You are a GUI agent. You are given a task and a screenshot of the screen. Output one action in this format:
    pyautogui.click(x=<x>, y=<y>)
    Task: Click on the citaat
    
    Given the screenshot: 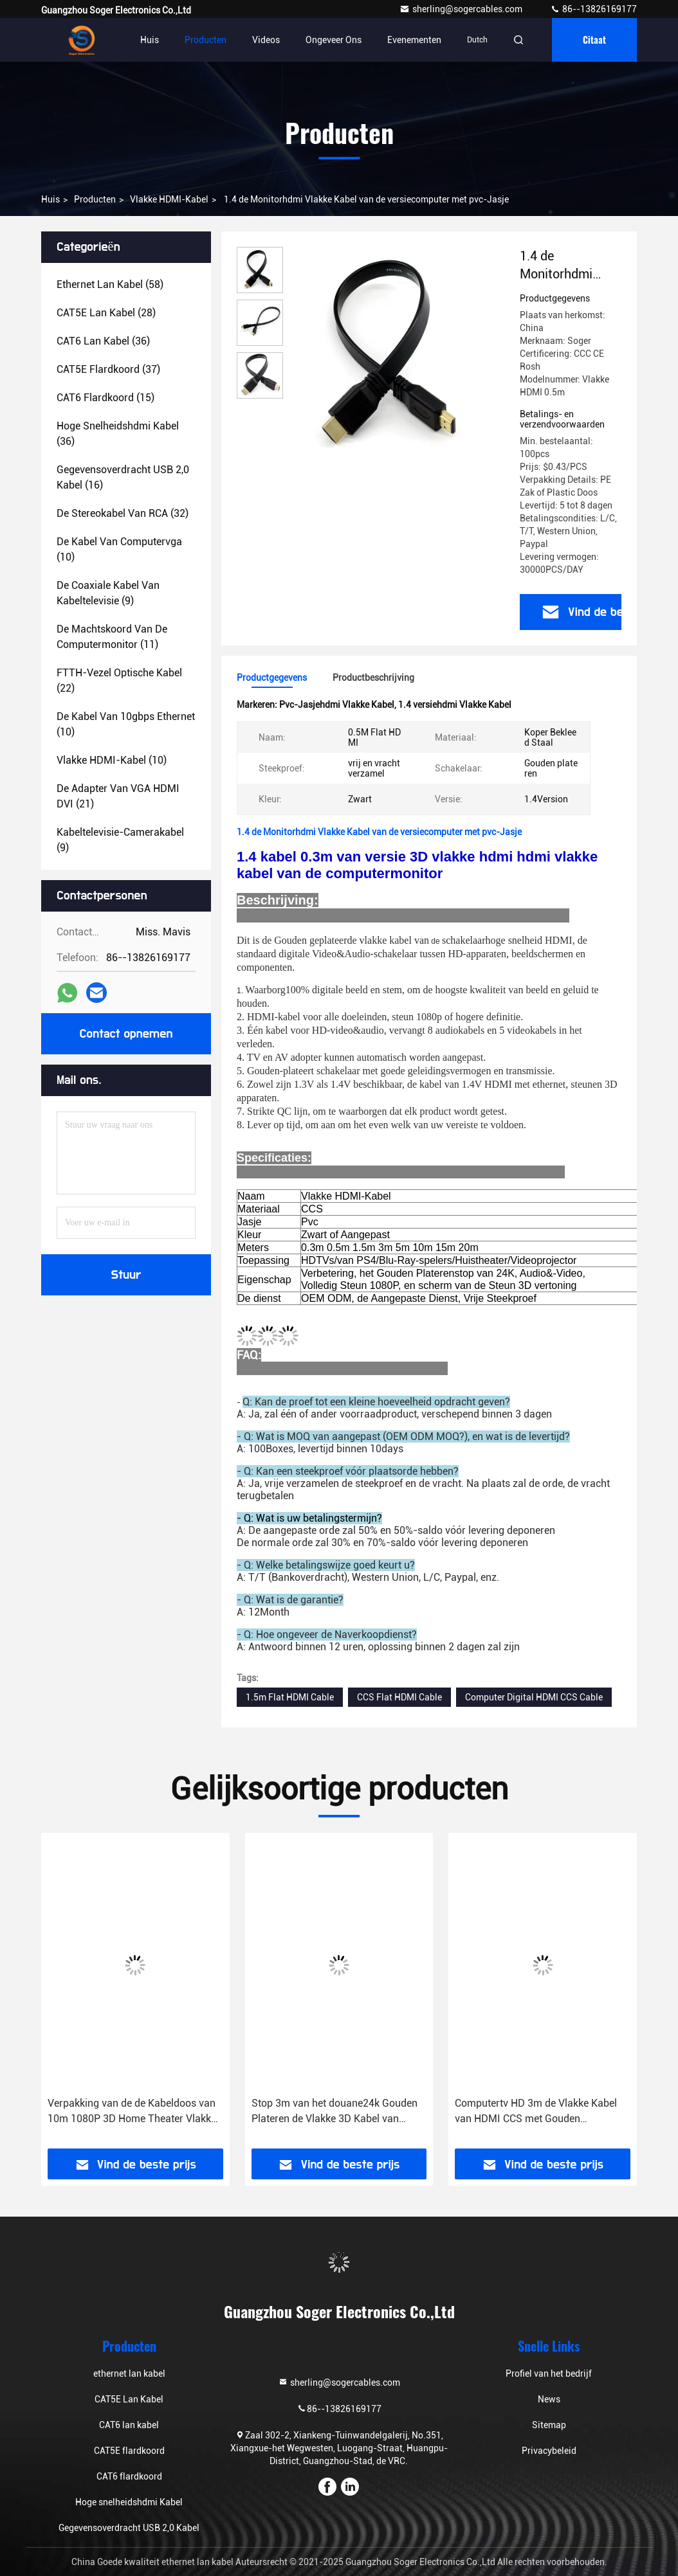 What is the action you would take?
    pyautogui.click(x=594, y=39)
    